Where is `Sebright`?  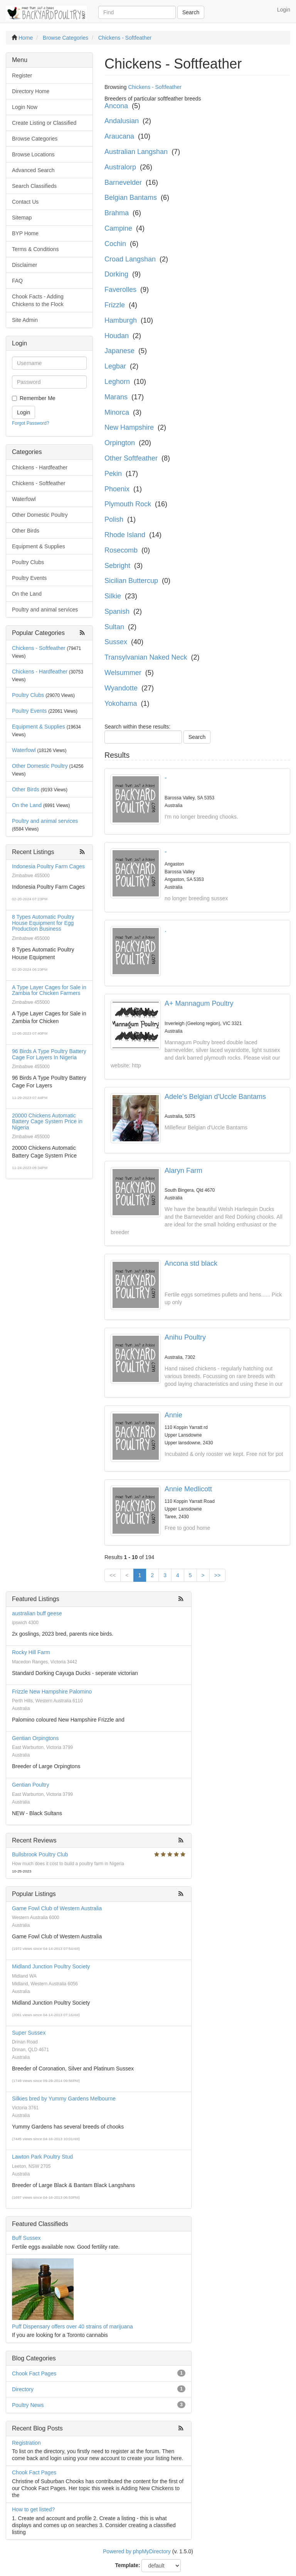 Sebright is located at coordinates (117, 565).